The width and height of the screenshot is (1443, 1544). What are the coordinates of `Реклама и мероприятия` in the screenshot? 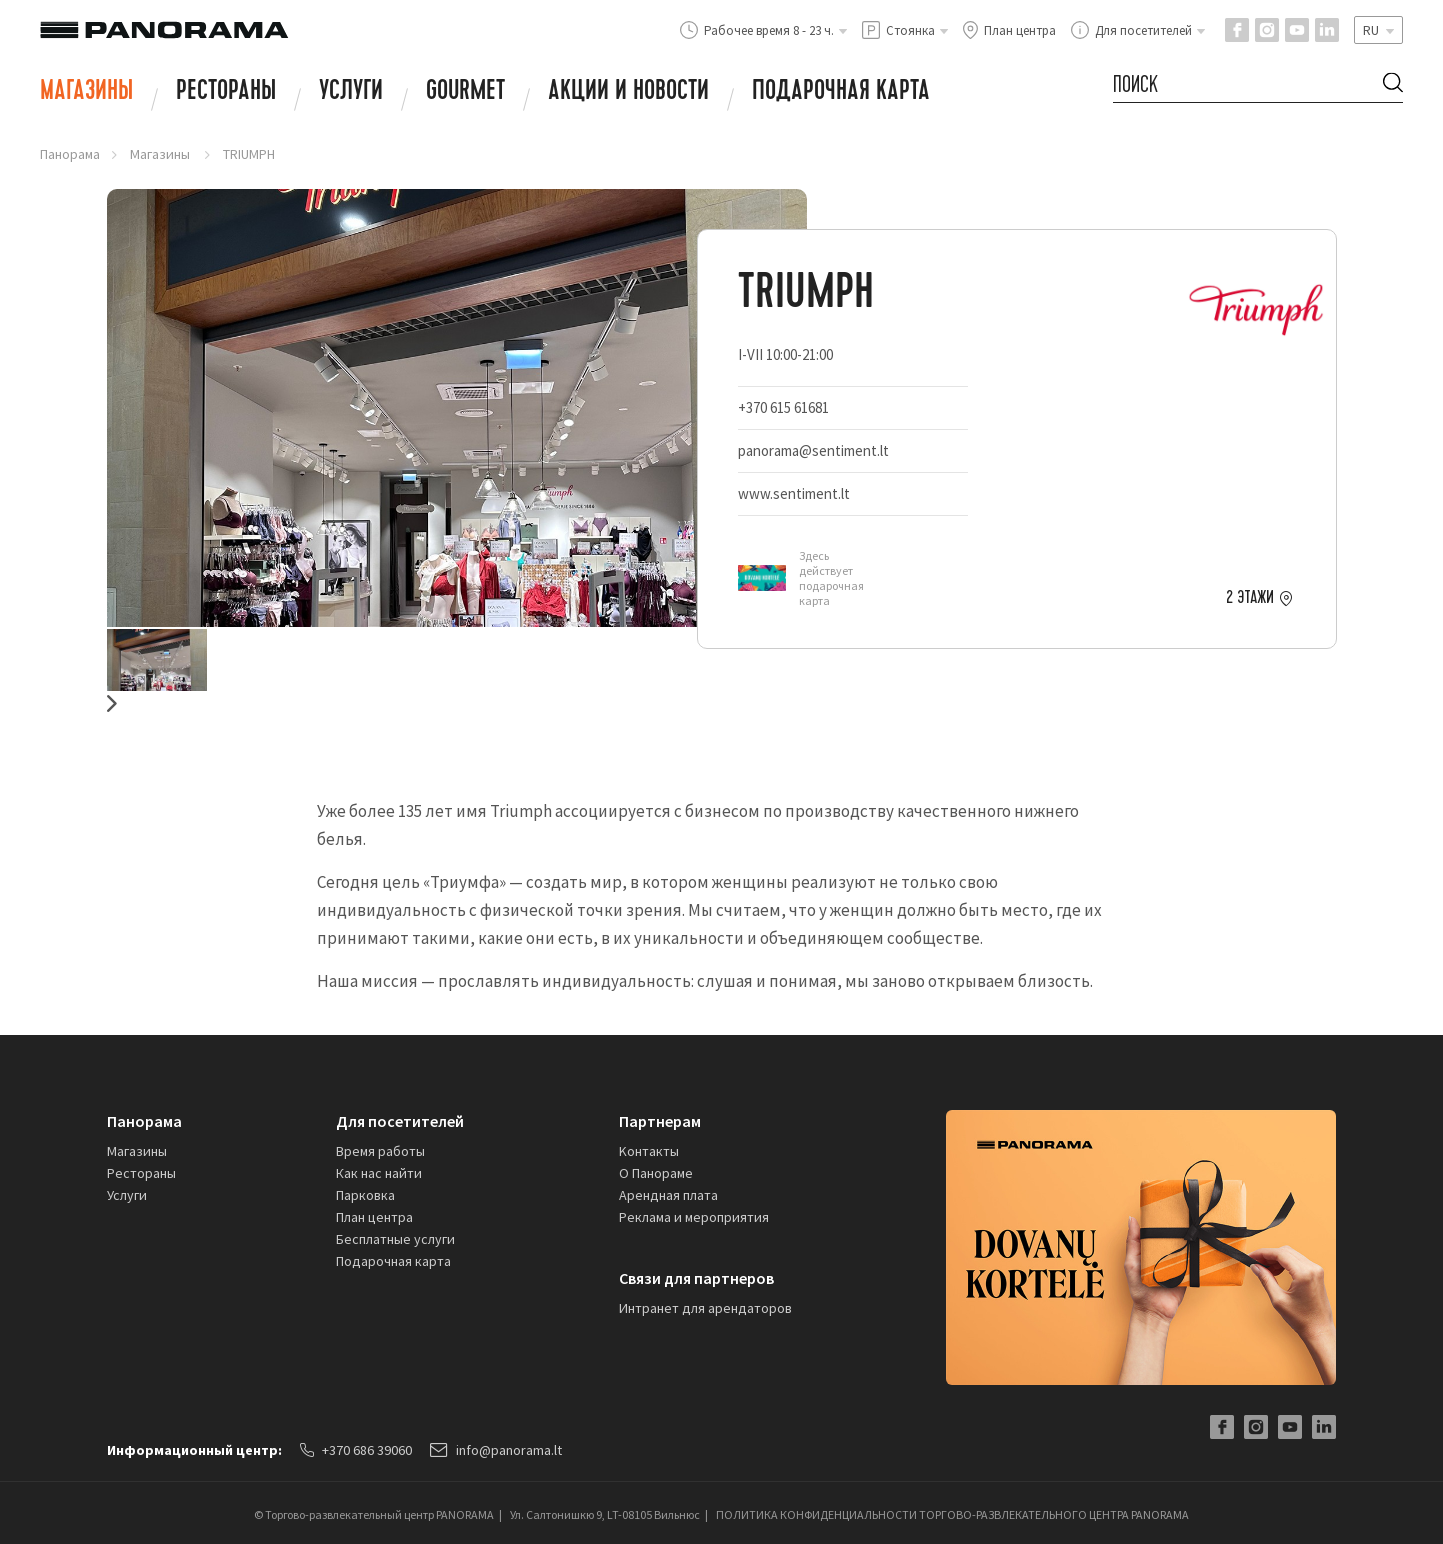 It's located at (694, 1217).